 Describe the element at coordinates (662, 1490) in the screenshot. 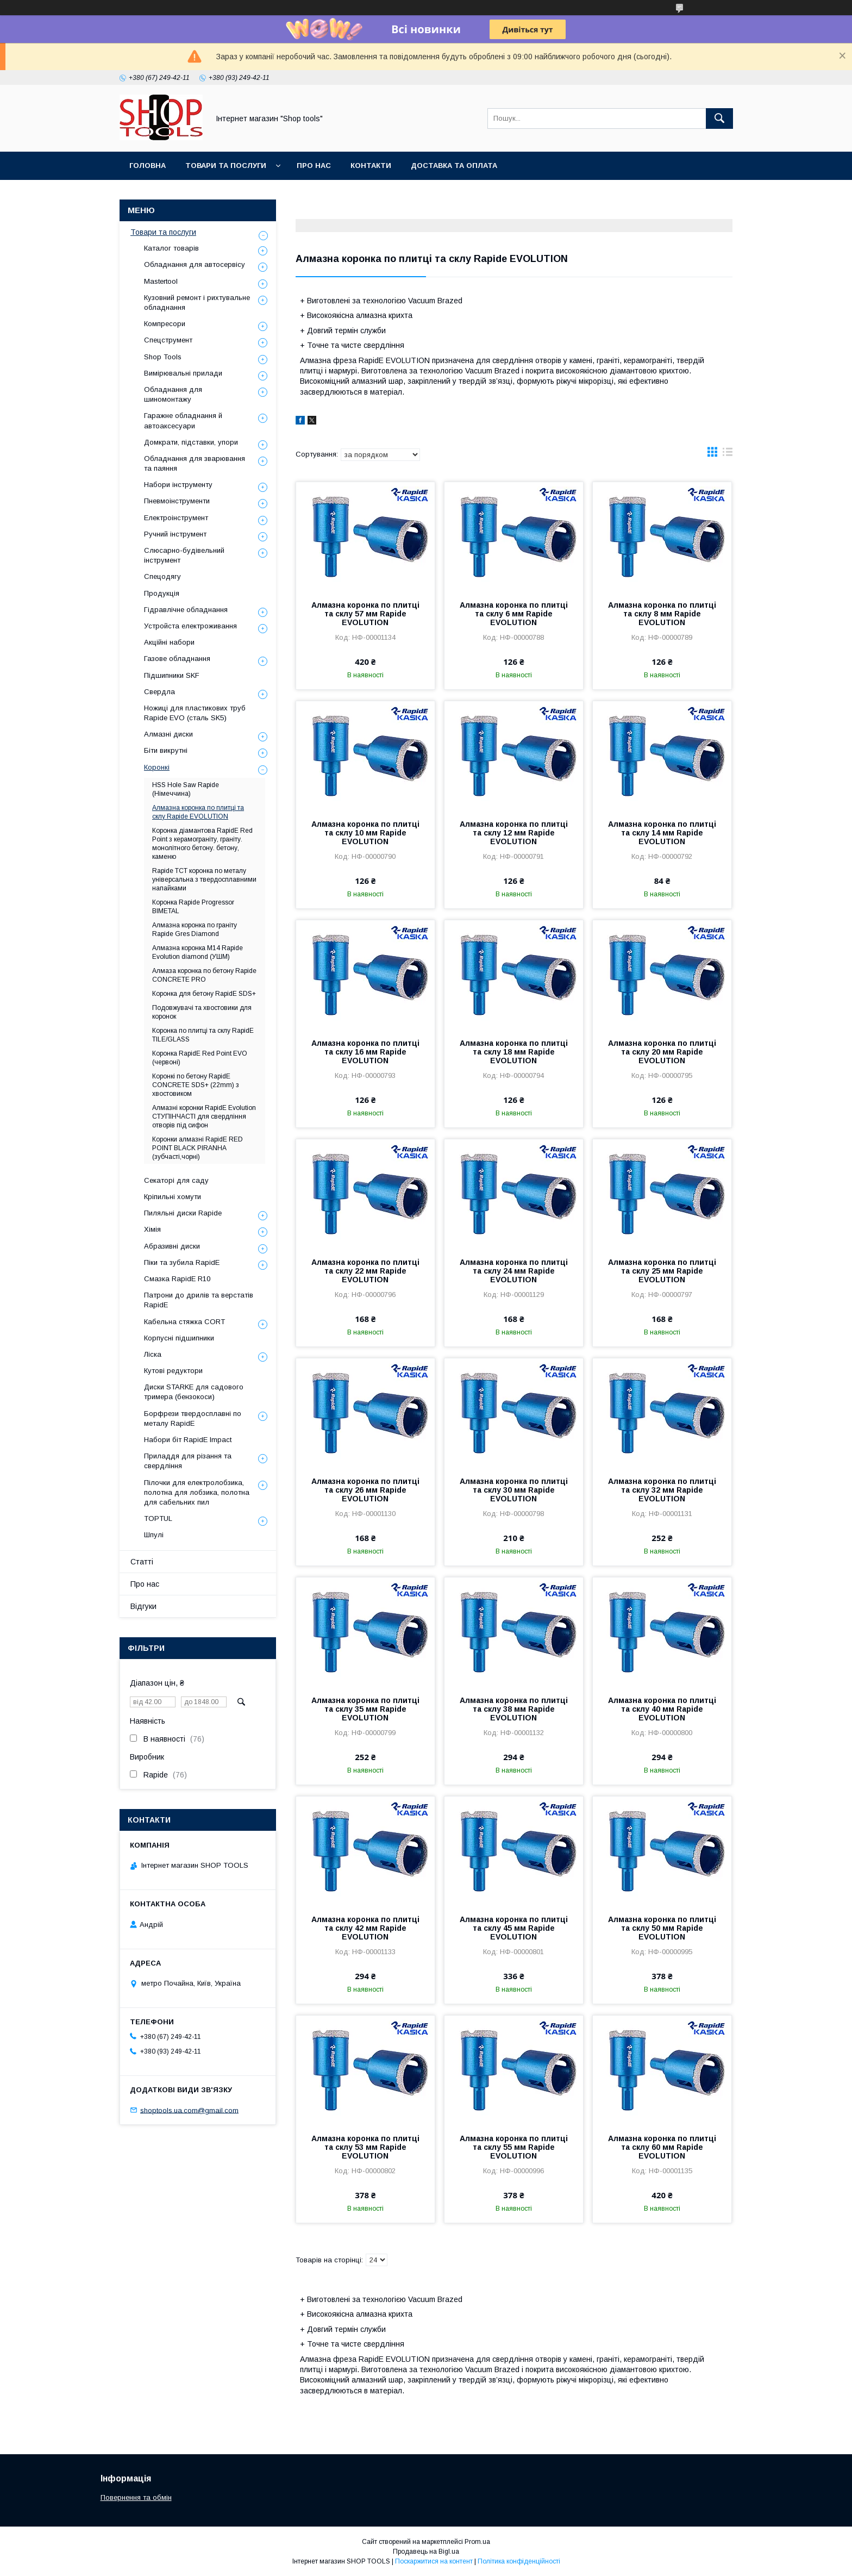

I see `Алмазна коронка по плитці та склу 32 мм Rapide EVOLUTION` at that location.